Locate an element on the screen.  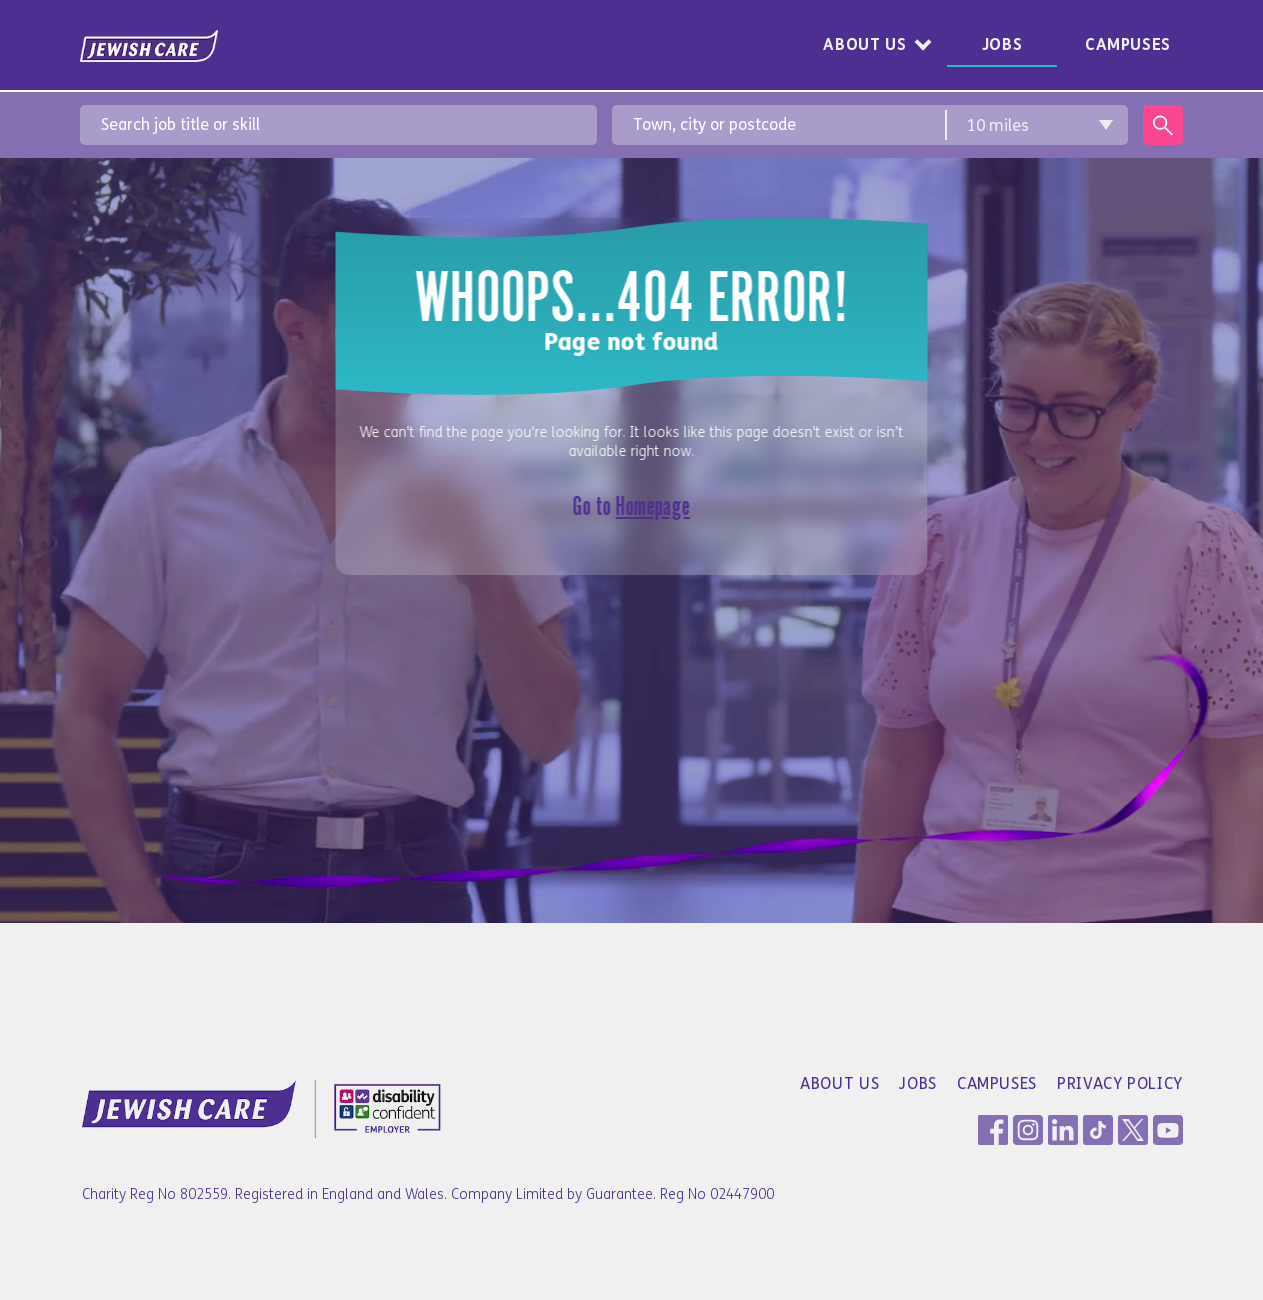
Jobs is located at coordinates (1002, 44).